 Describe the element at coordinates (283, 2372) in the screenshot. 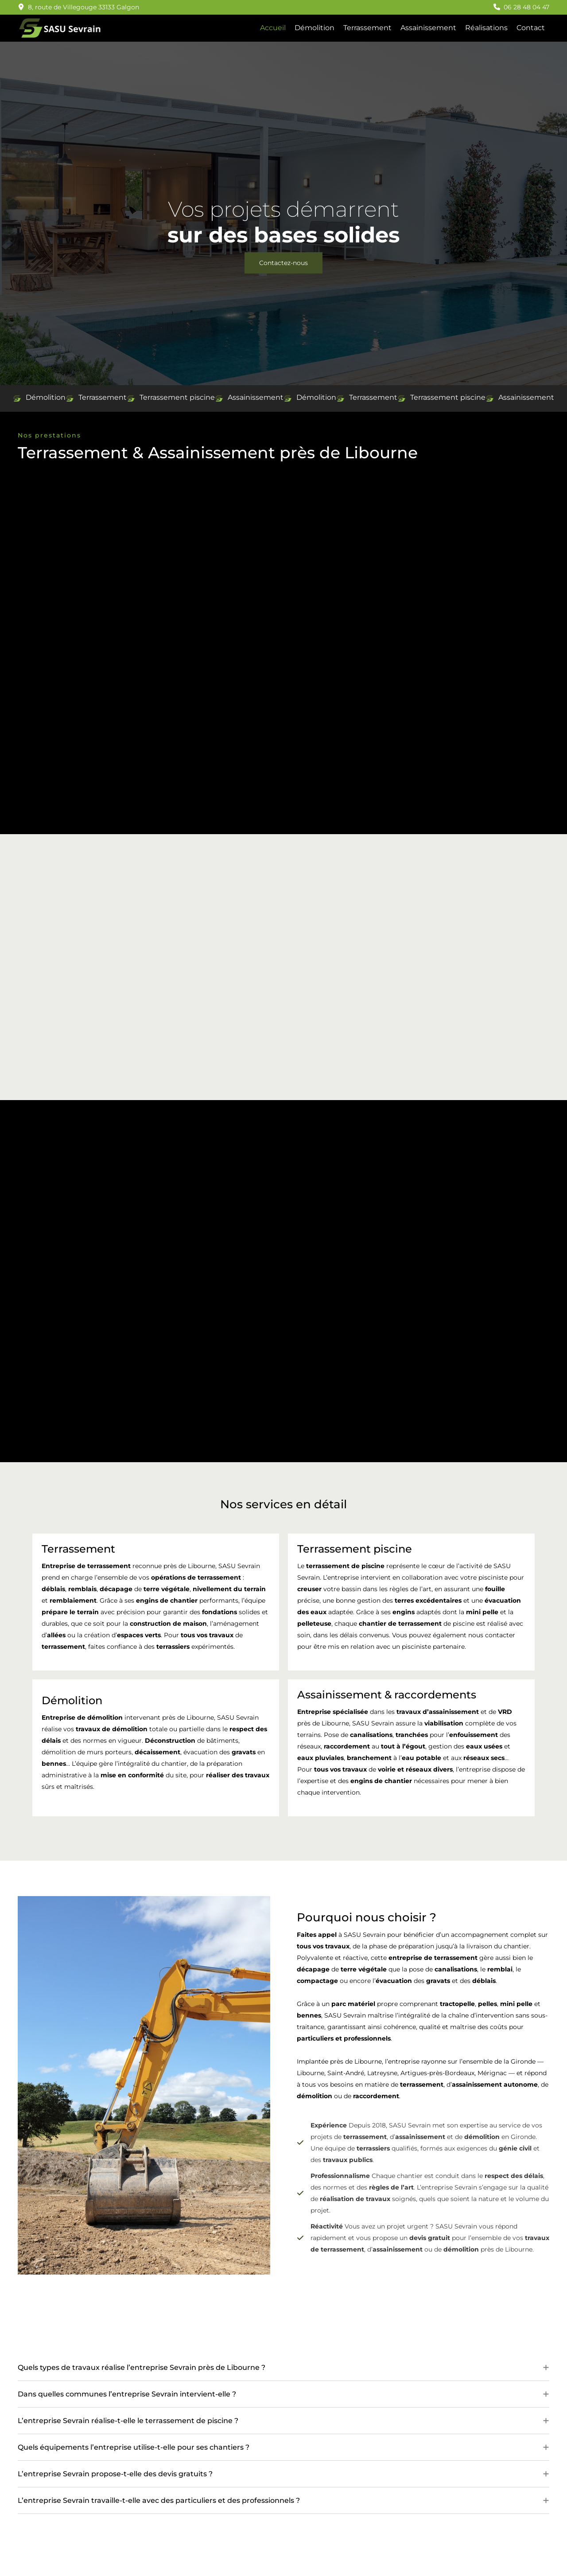

I see `[tab]` at that location.